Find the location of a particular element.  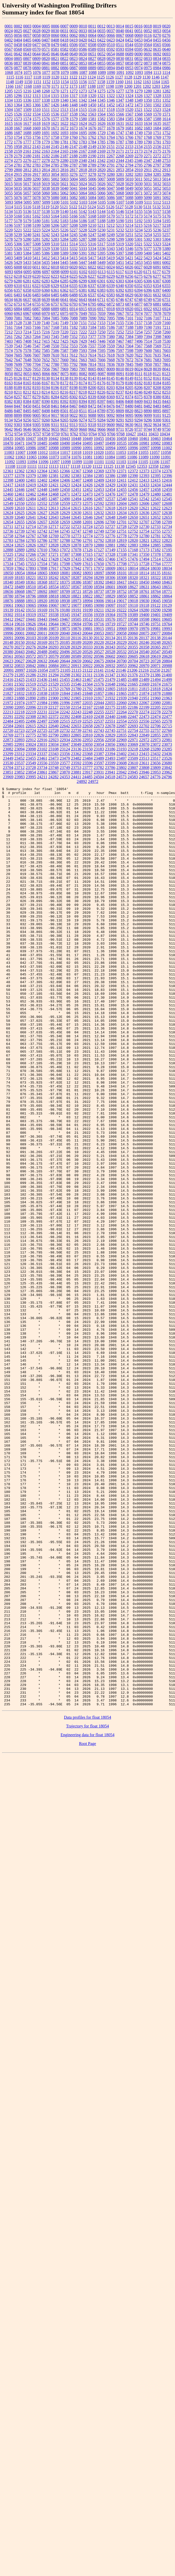

12632 is located at coordinates (99, 513).